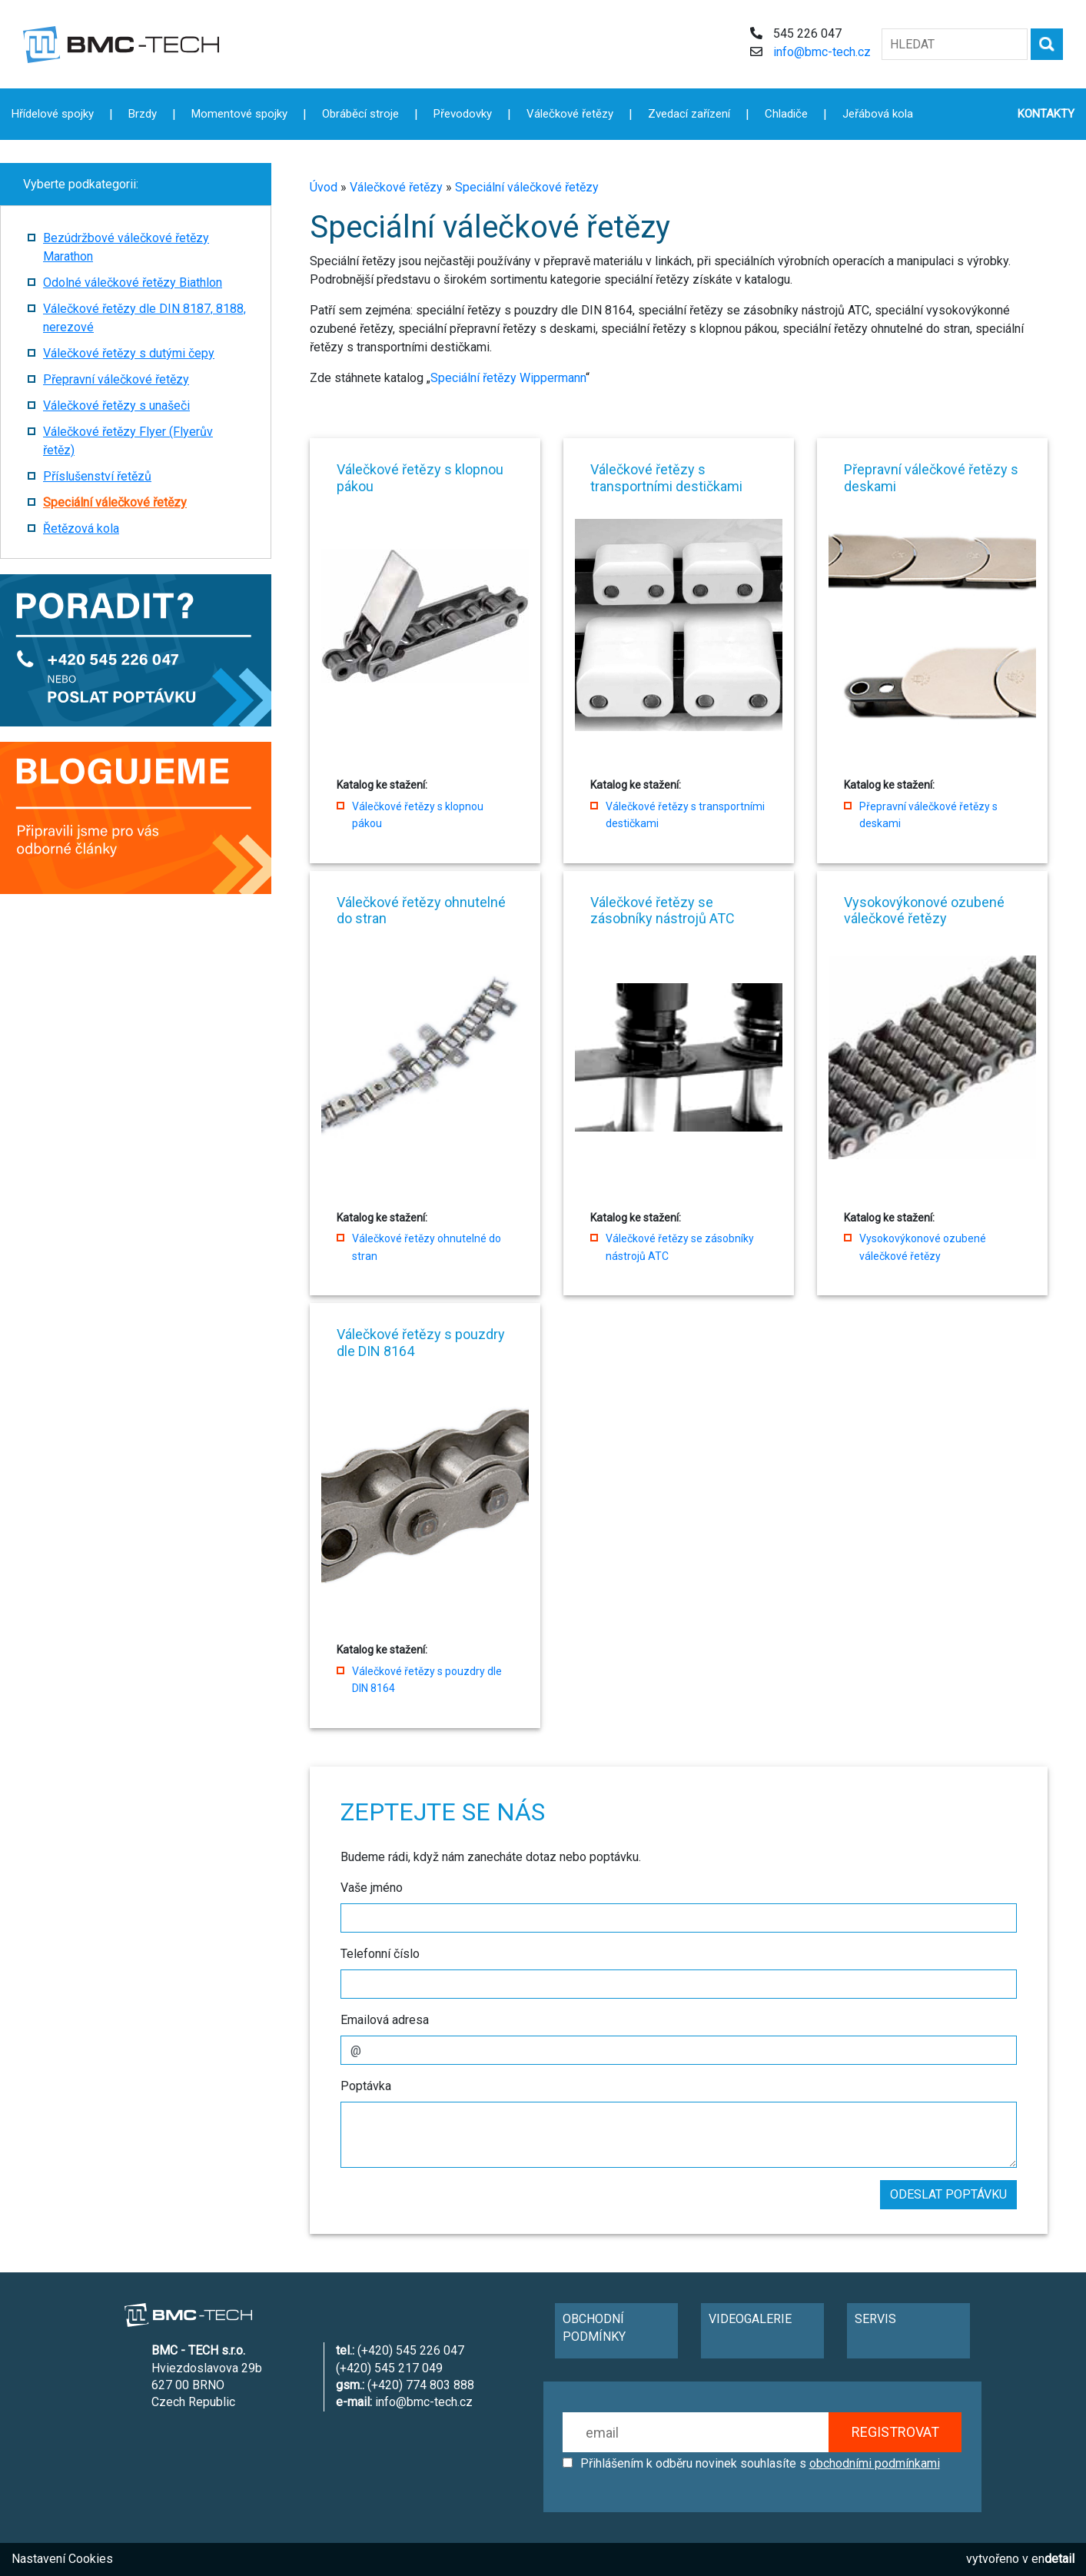 Image resolution: width=1086 pixels, height=2576 pixels. I want to click on Přepravní válečkové řetězy, so click(116, 379).